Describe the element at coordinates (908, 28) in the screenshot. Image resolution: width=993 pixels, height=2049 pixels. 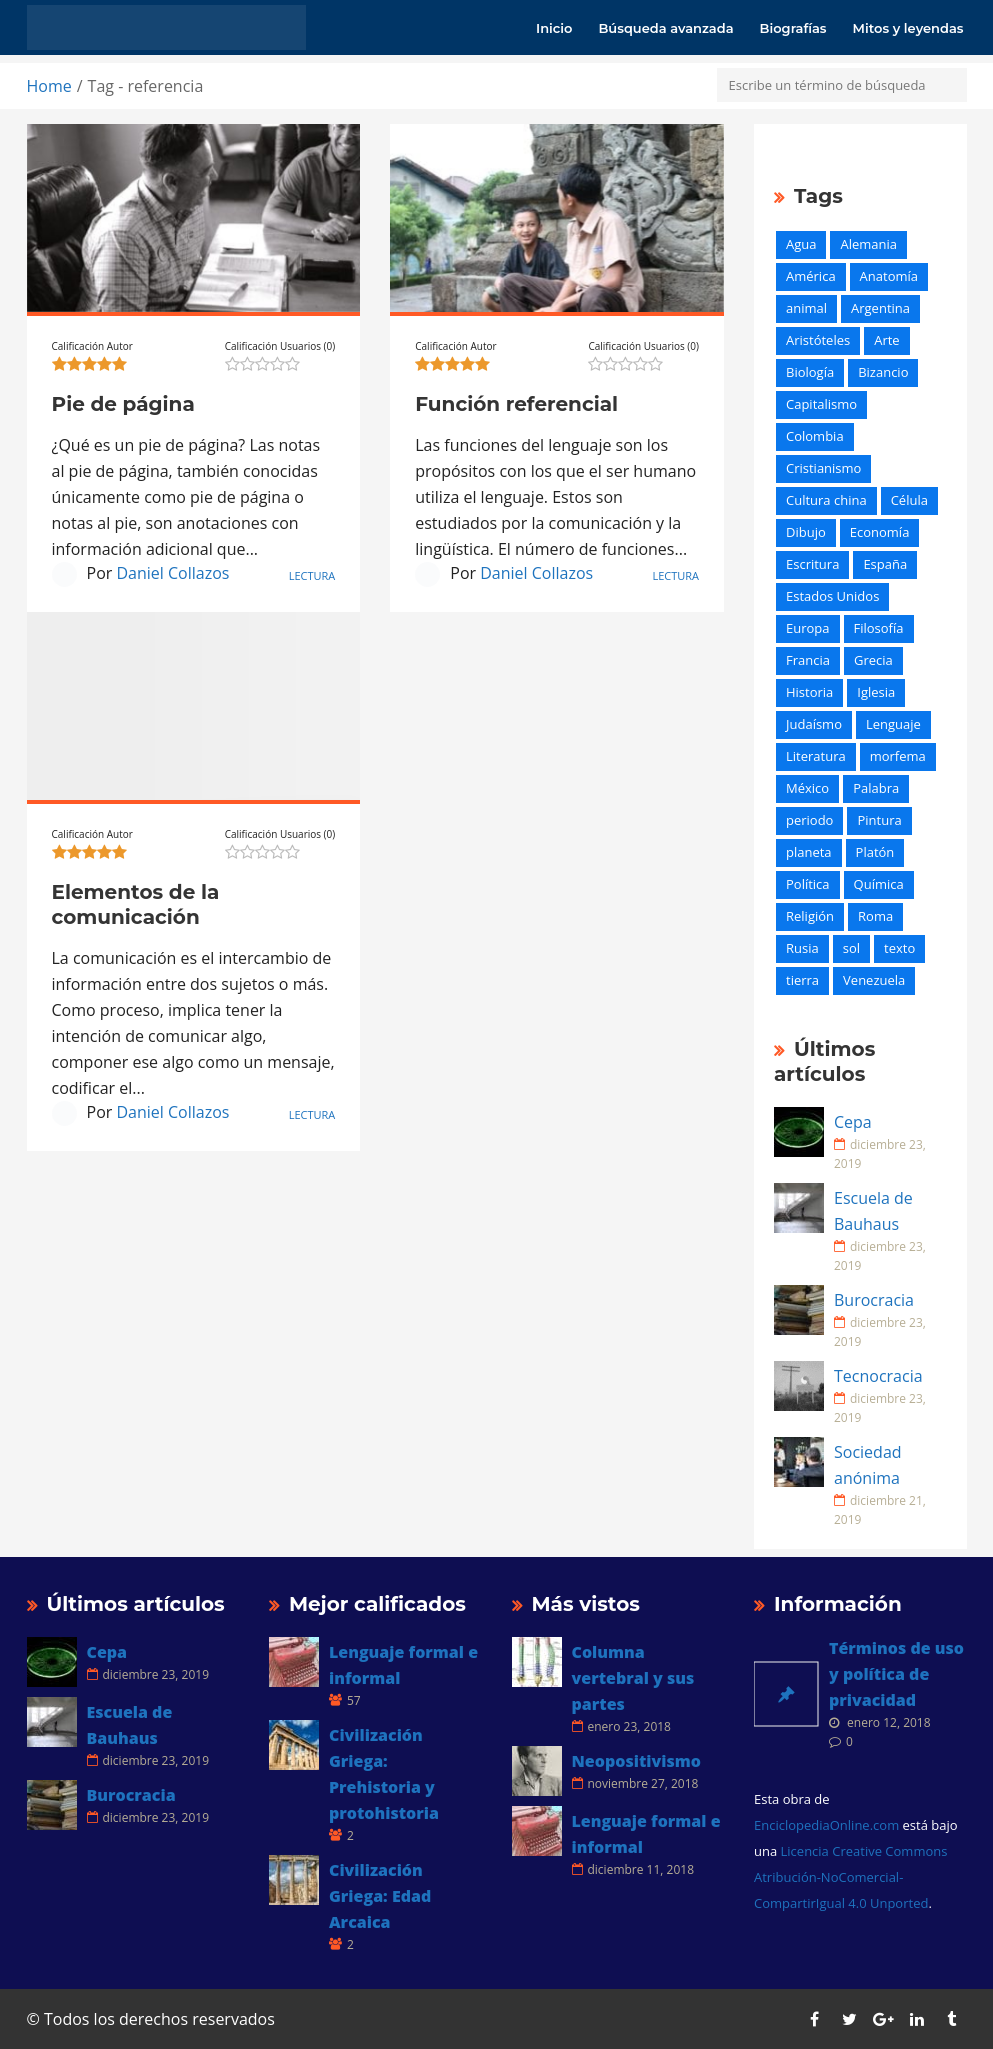
I see `Mitos y leyendas` at that location.